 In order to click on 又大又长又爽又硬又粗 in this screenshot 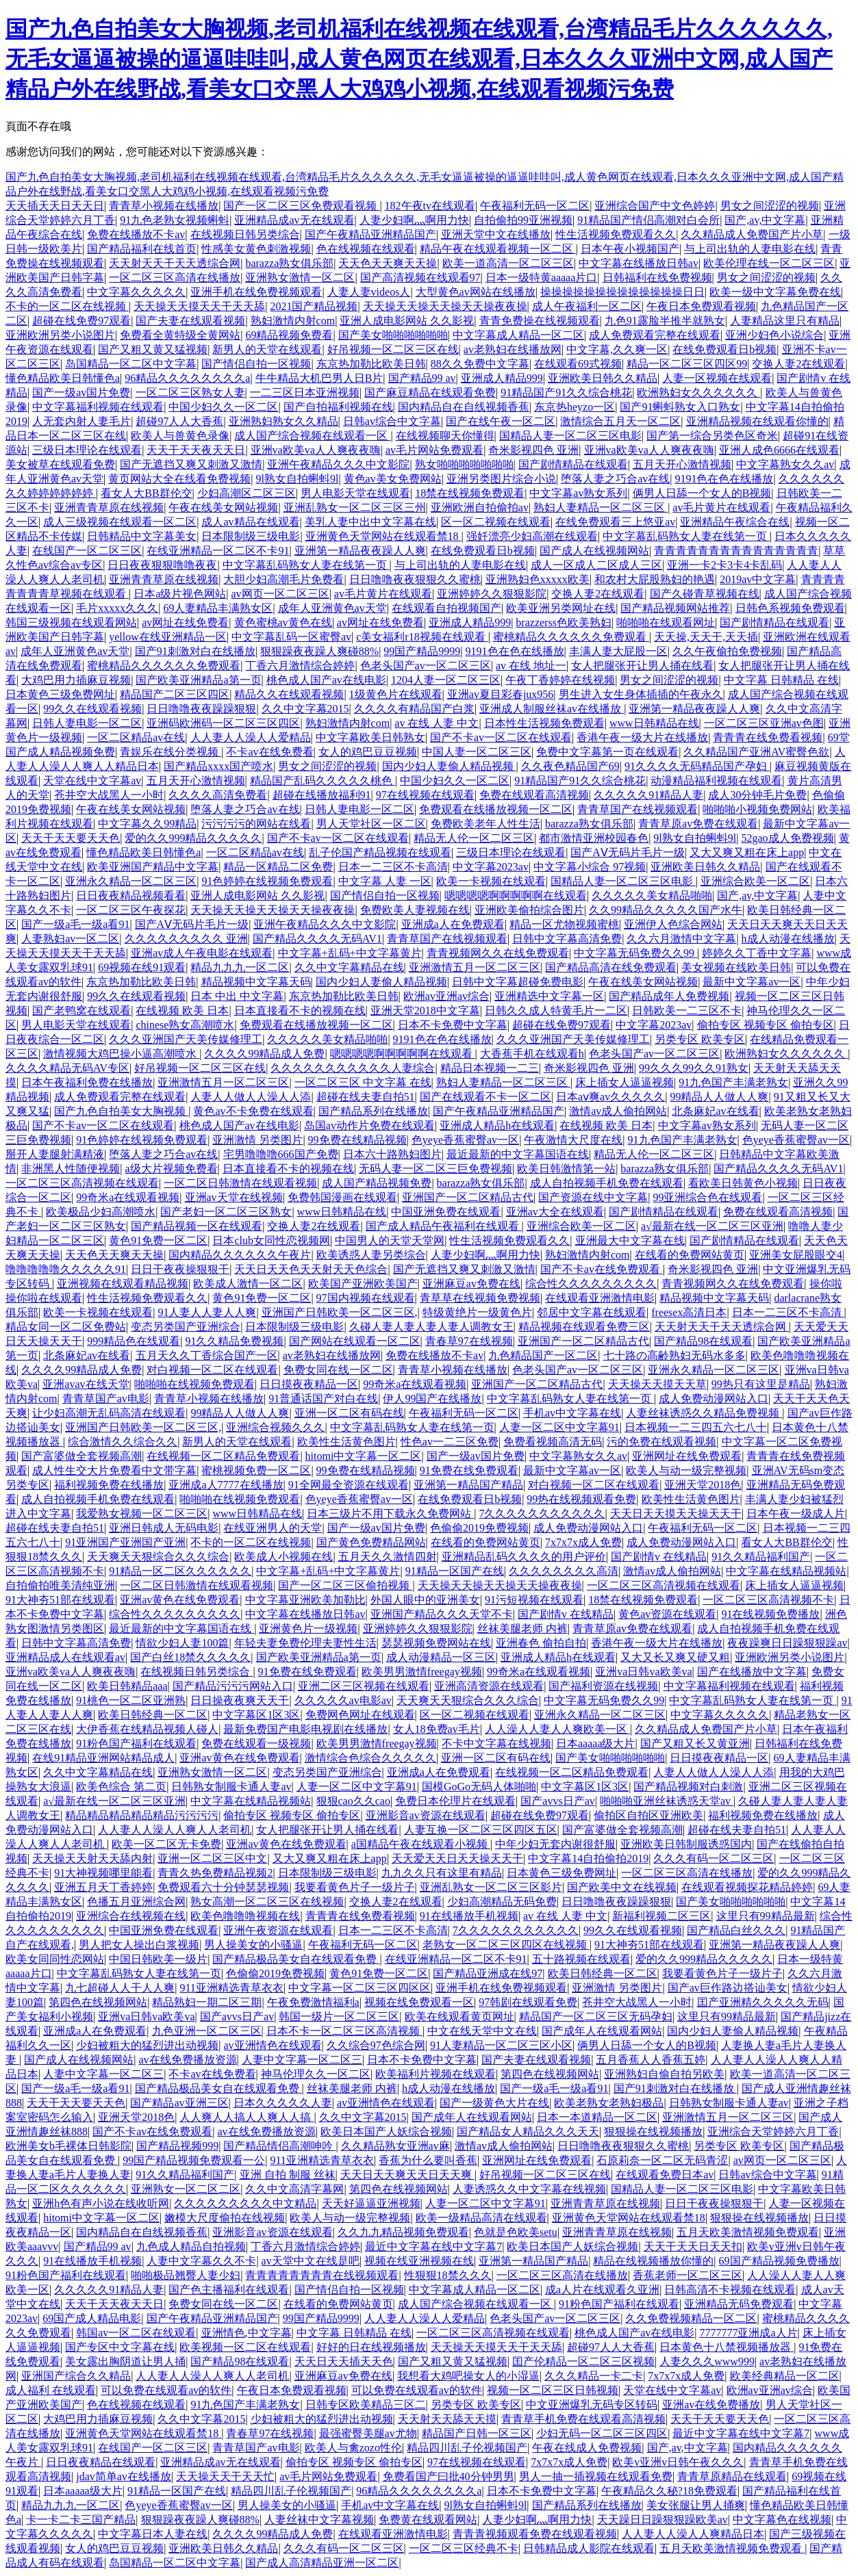, I will do `click(675, 1657)`.